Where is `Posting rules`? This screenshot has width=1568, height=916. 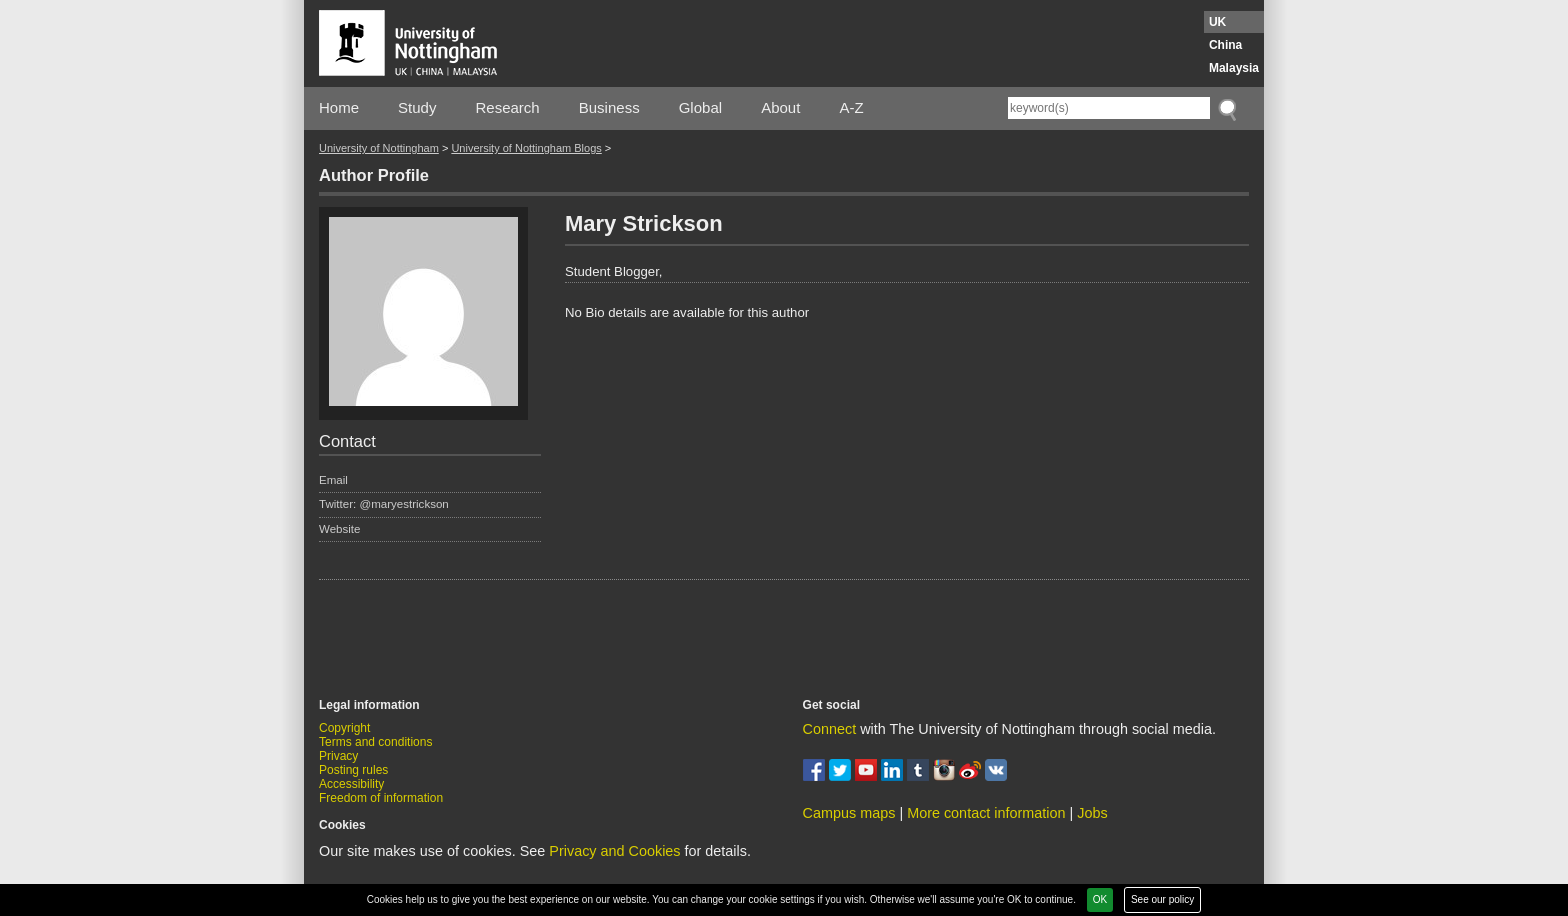 Posting rules is located at coordinates (353, 770).